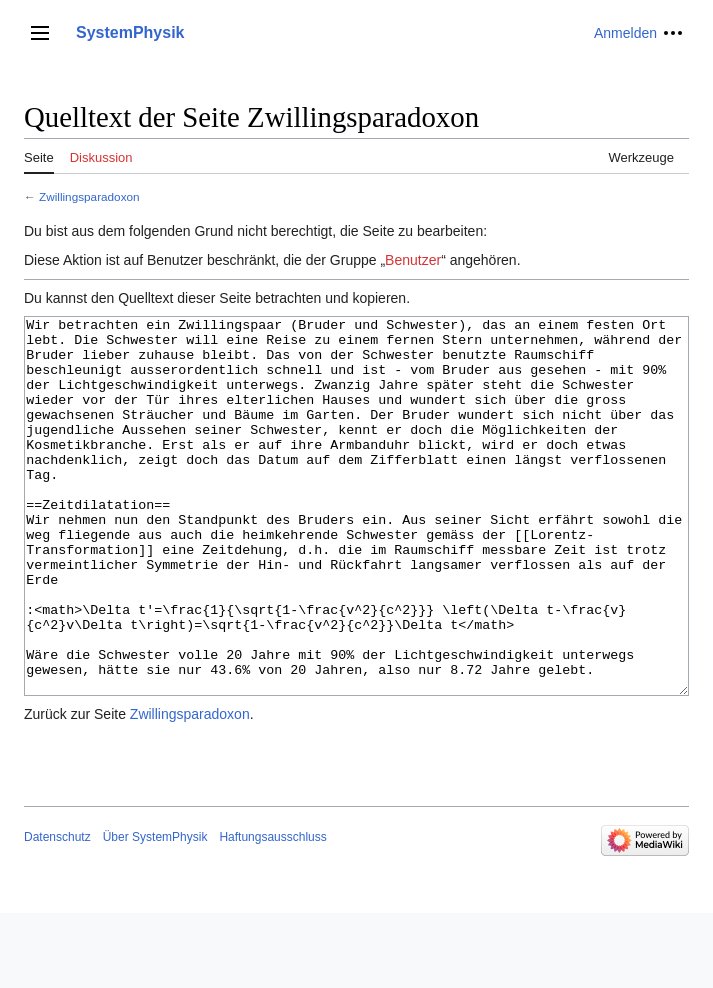 The image size is (713, 988). Describe the element at coordinates (57, 912) in the screenshot. I see `Datenschutz` at that location.